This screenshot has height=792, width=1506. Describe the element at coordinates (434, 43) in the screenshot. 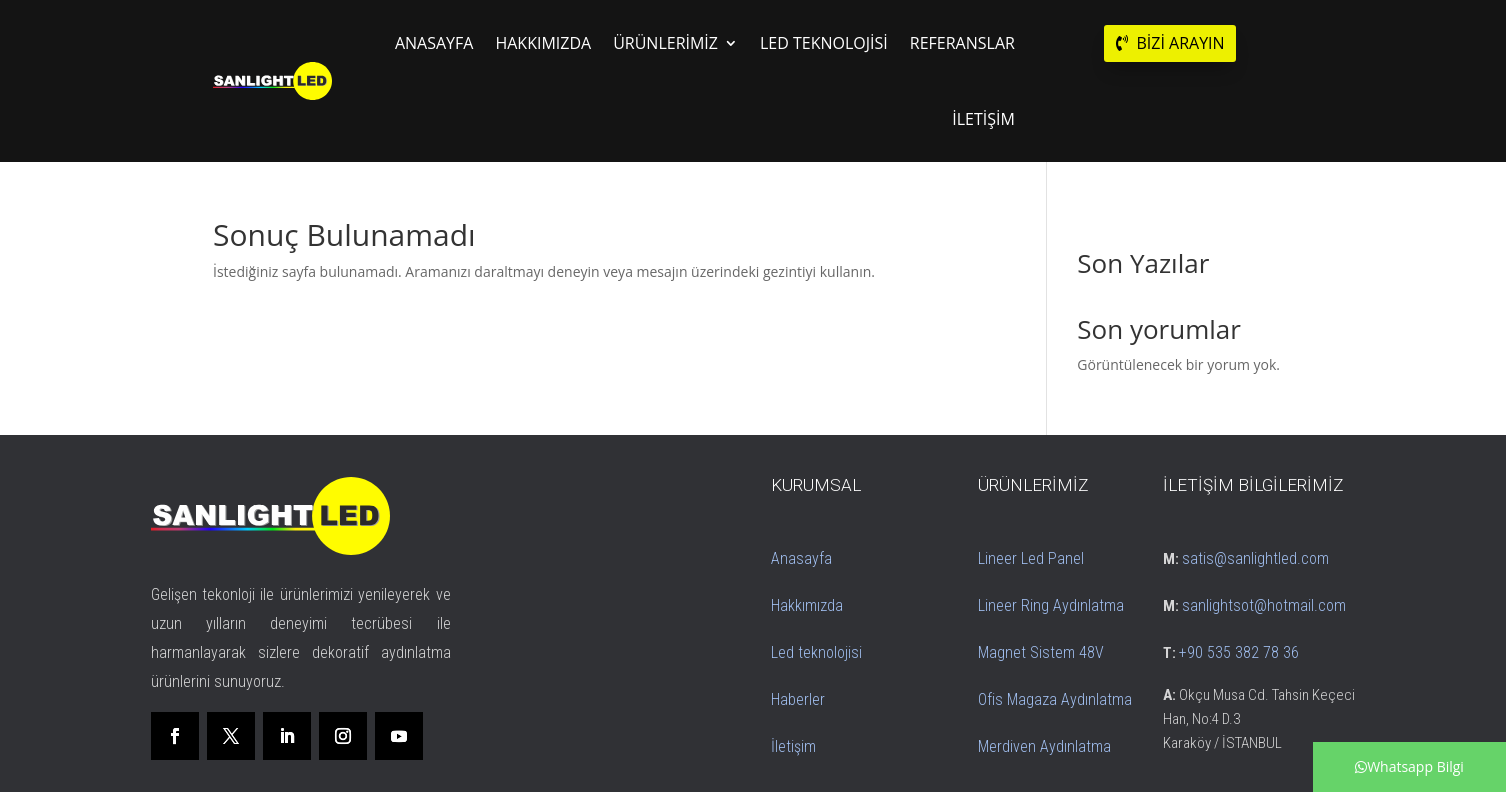

I see `ANASAYFA` at that location.